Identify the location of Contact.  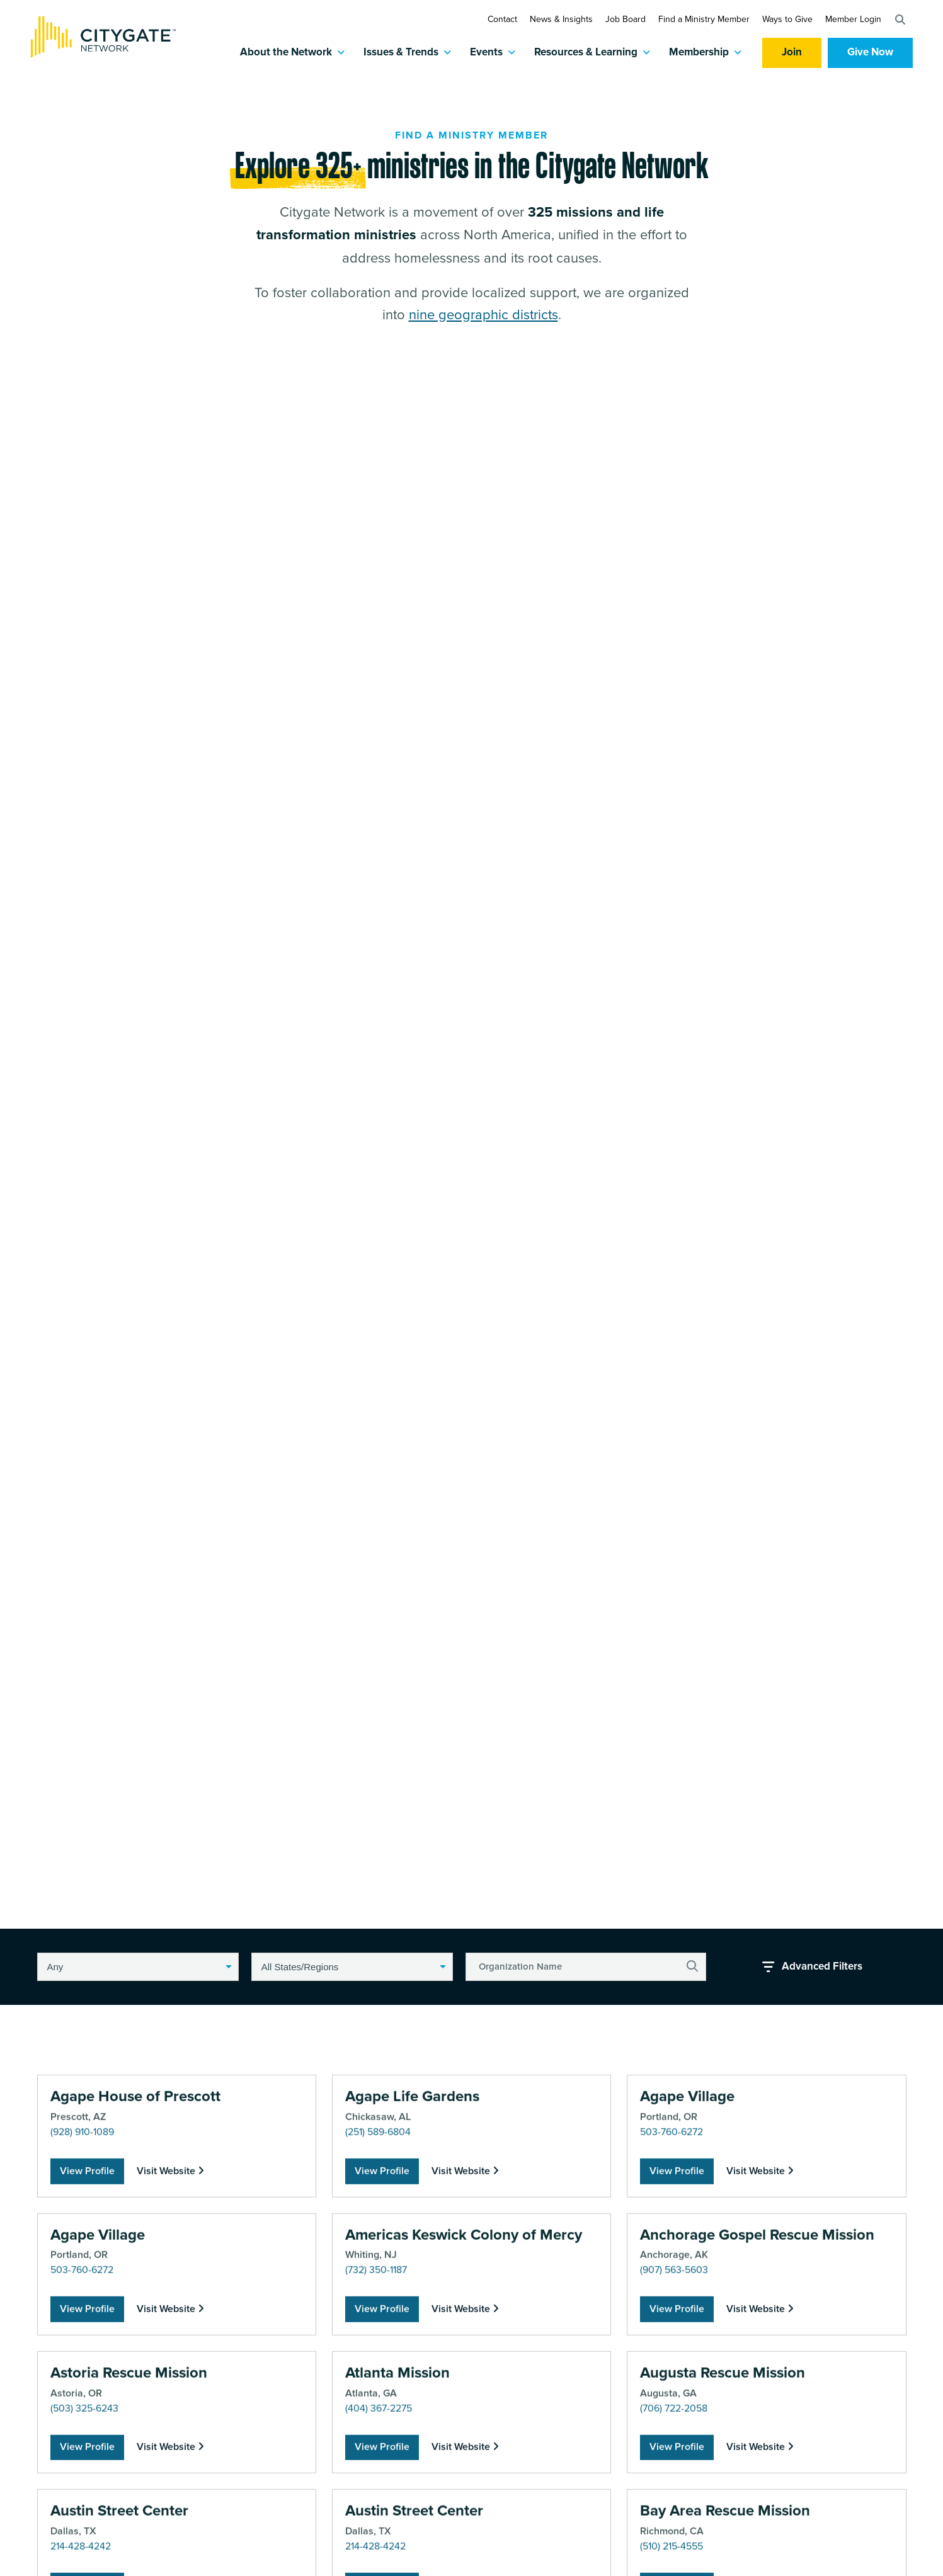
(502, 19).